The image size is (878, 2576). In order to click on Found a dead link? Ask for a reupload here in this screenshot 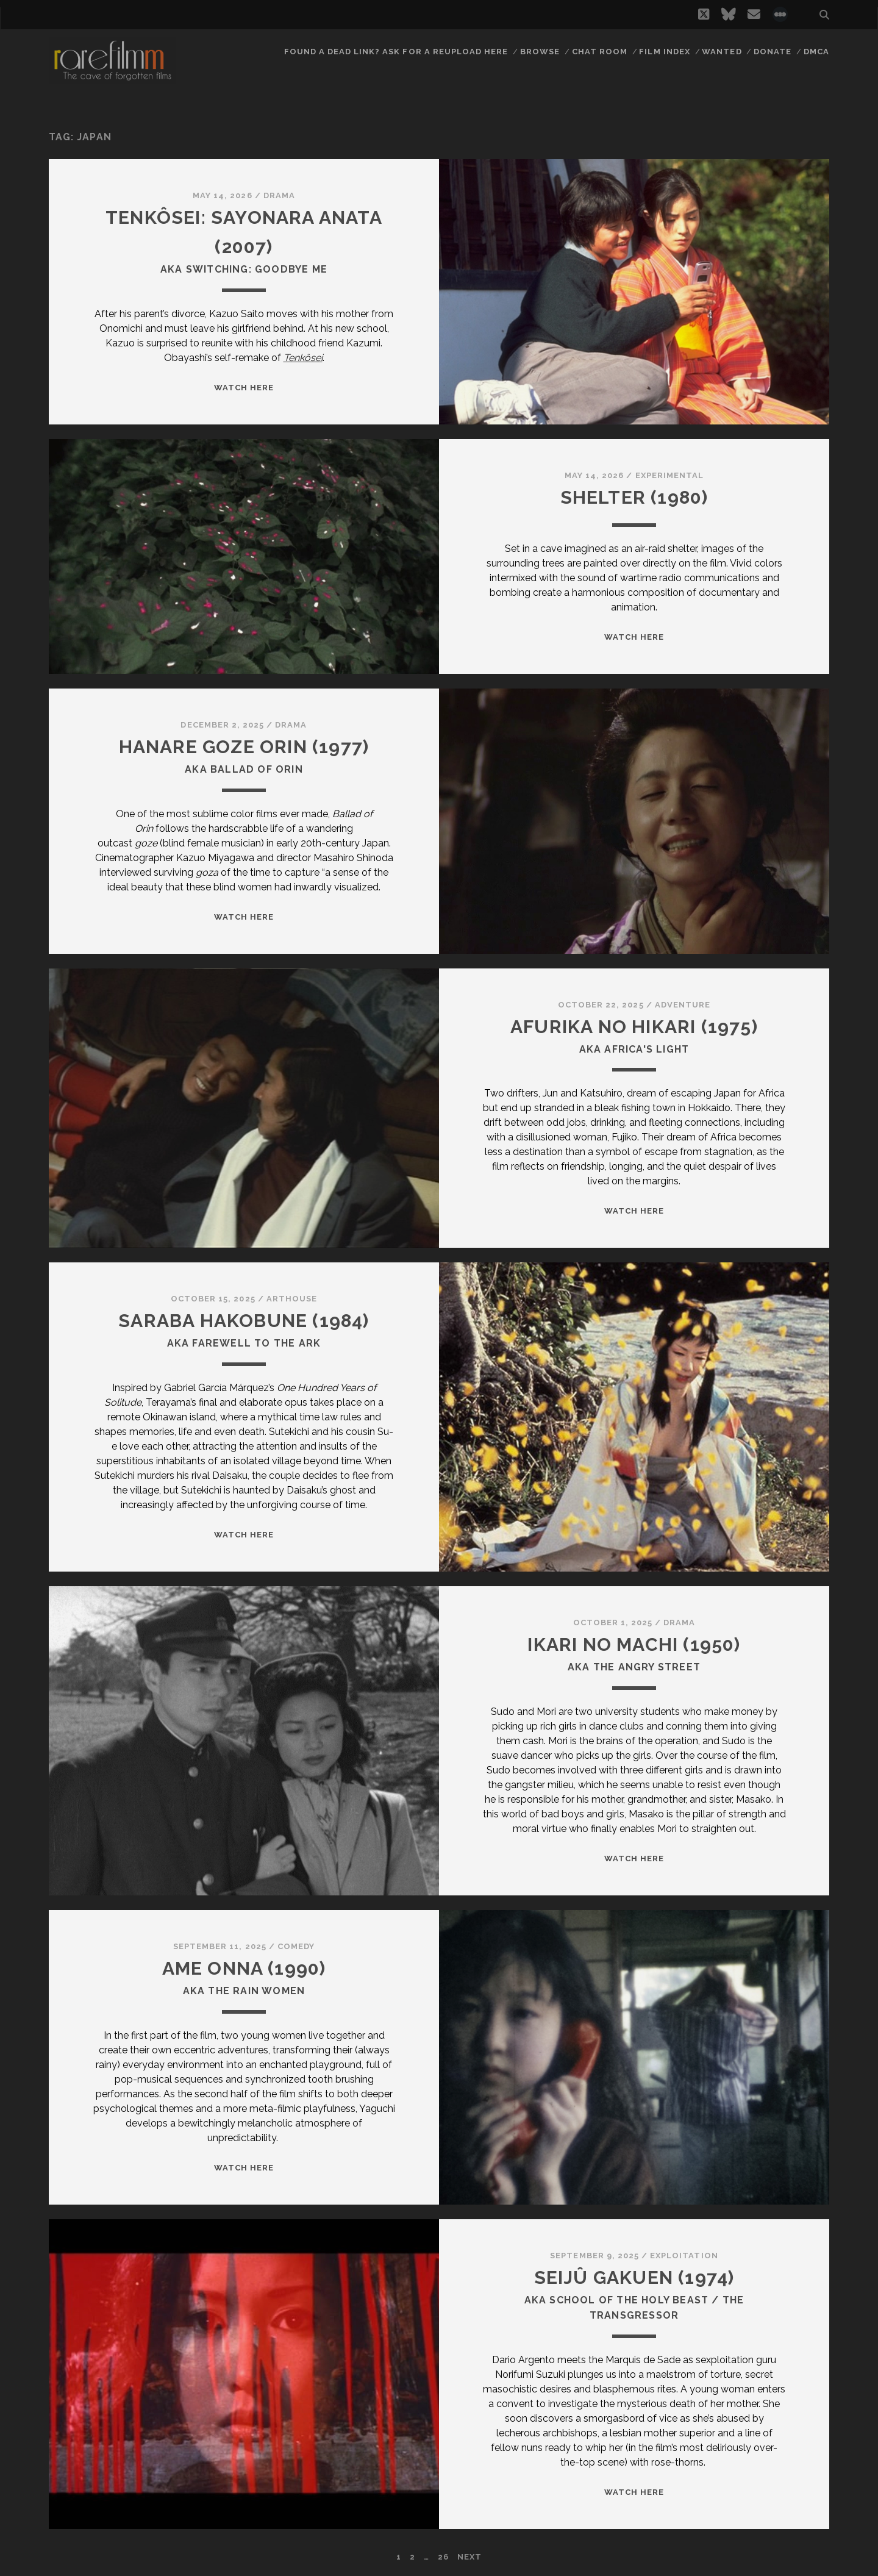, I will do `click(396, 51)`.